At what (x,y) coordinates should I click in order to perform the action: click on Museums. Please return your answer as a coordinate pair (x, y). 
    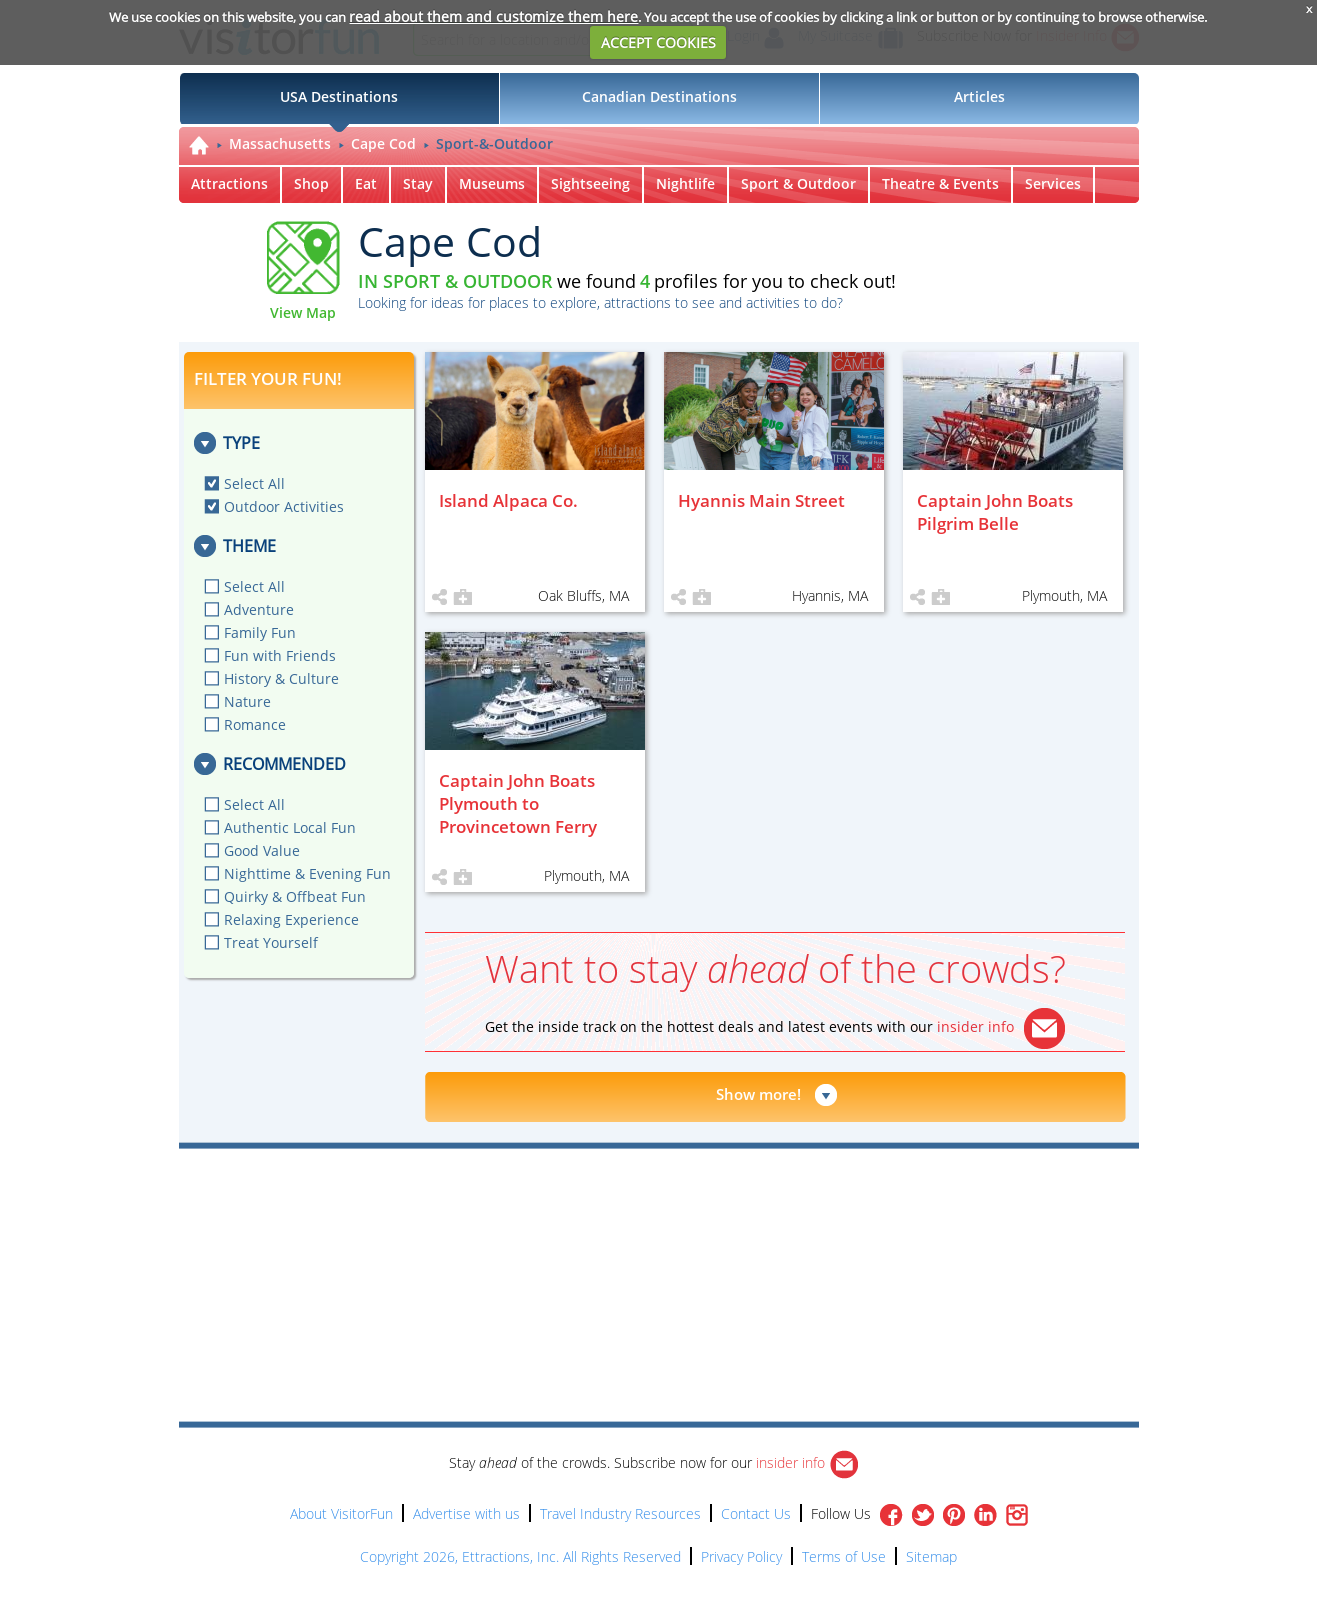
    Looking at the image, I should click on (492, 183).